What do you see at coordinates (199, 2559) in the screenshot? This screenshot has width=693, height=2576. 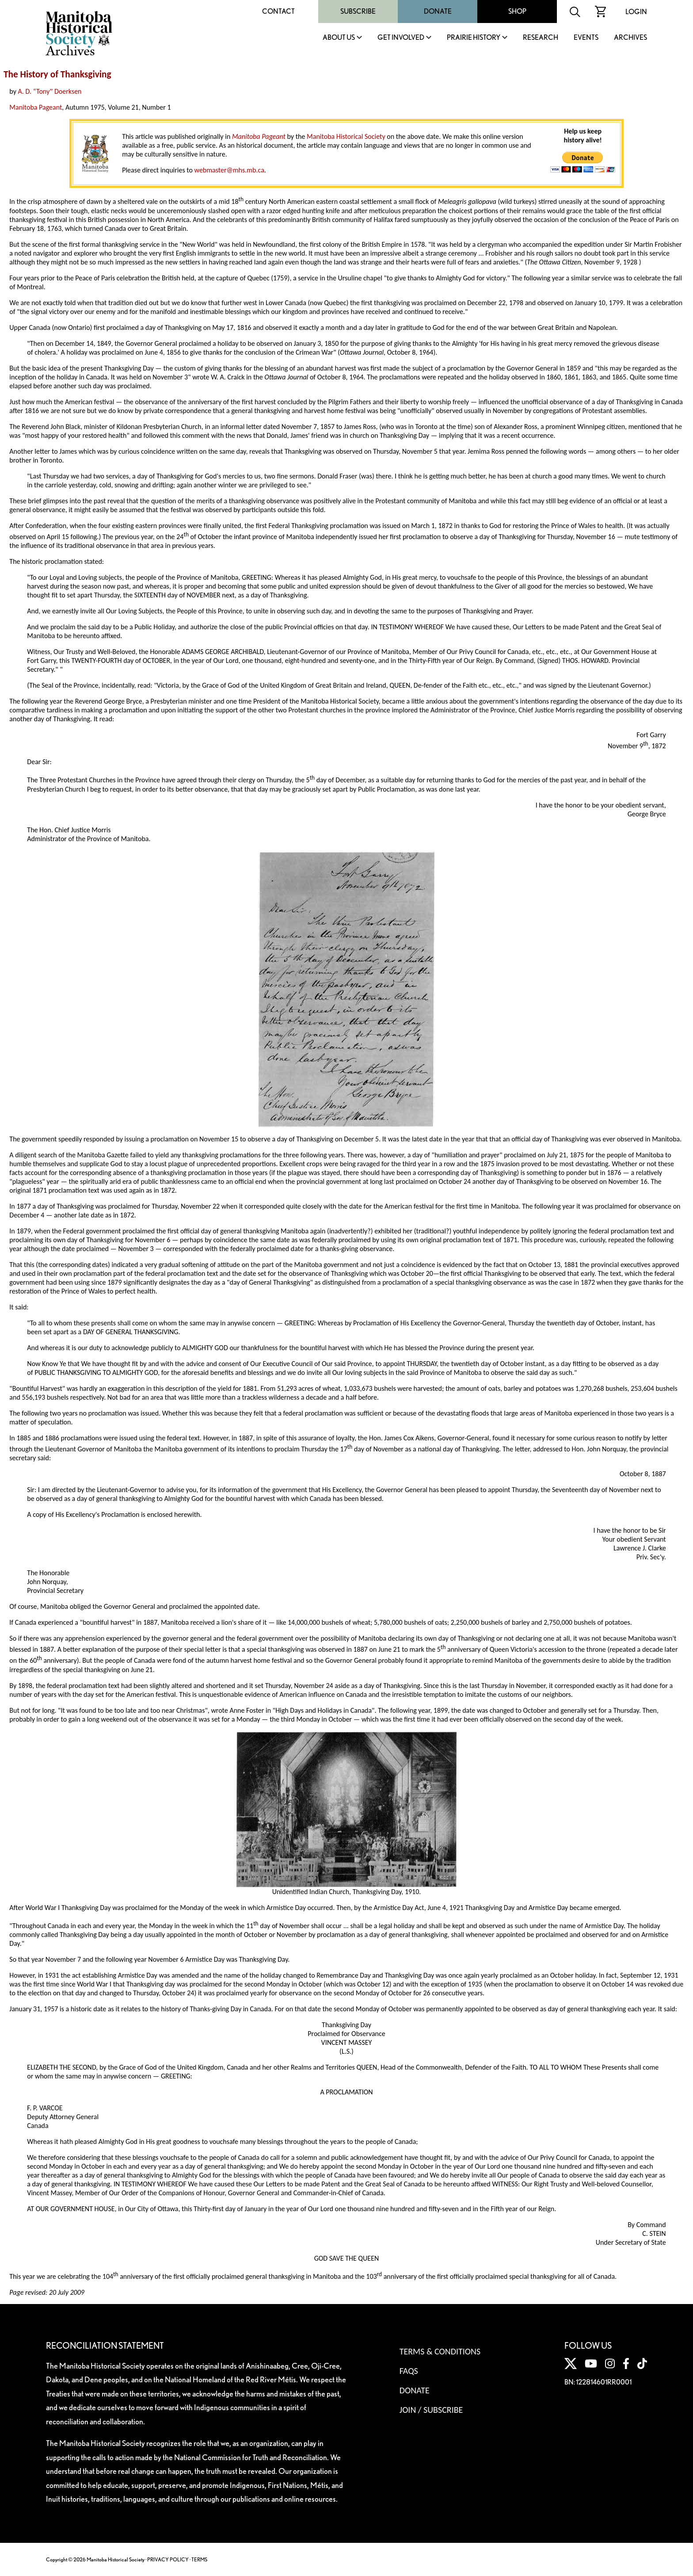 I see `TERMS` at bounding box center [199, 2559].